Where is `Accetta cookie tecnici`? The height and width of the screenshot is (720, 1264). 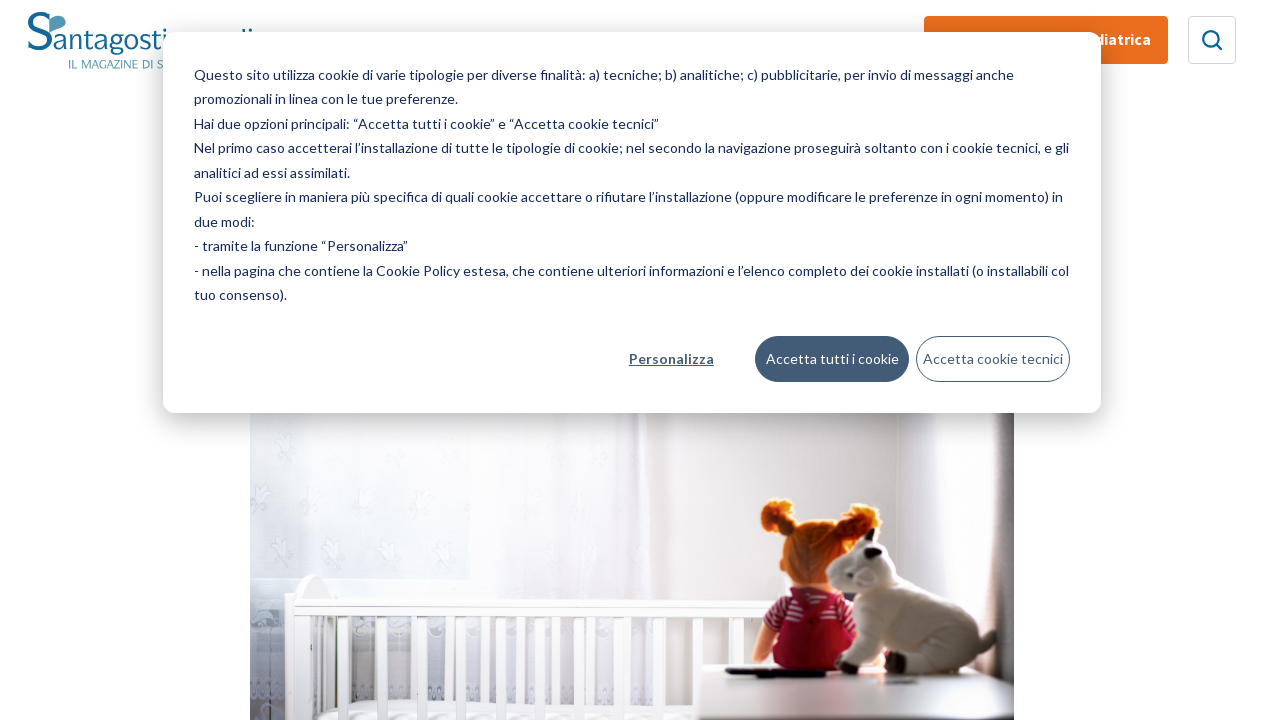
Accetta cookie tecnici is located at coordinates (993, 358).